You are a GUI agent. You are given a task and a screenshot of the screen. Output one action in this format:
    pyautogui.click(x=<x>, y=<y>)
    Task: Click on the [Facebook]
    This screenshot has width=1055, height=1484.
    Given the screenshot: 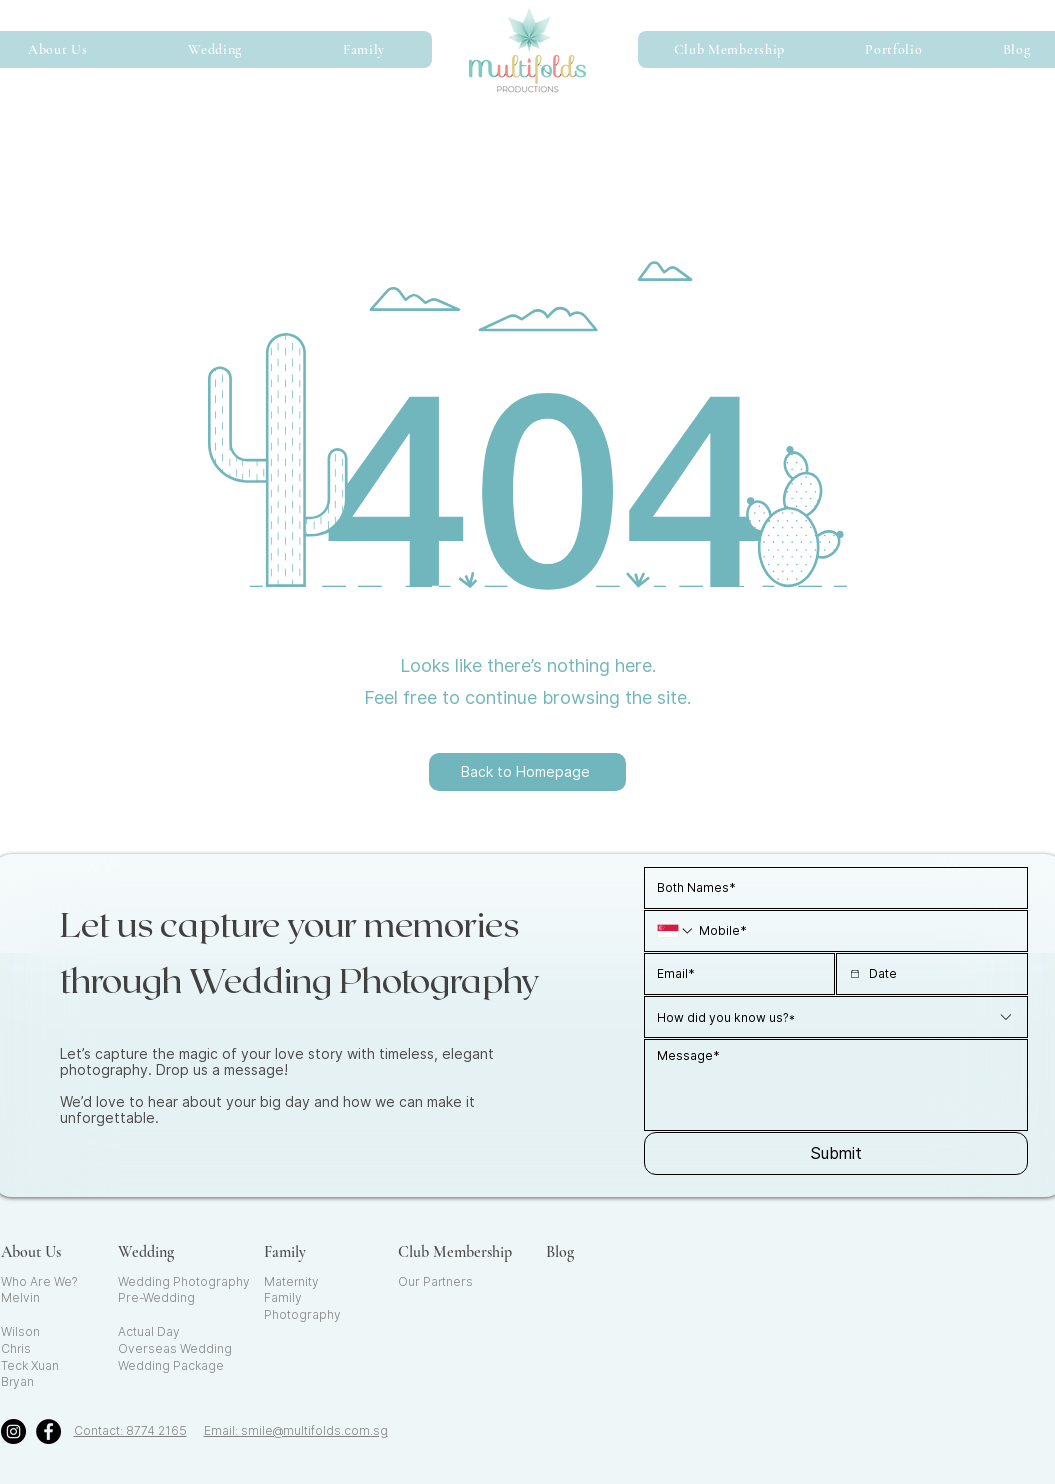 What is the action you would take?
    pyautogui.click(x=48, y=1431)
    